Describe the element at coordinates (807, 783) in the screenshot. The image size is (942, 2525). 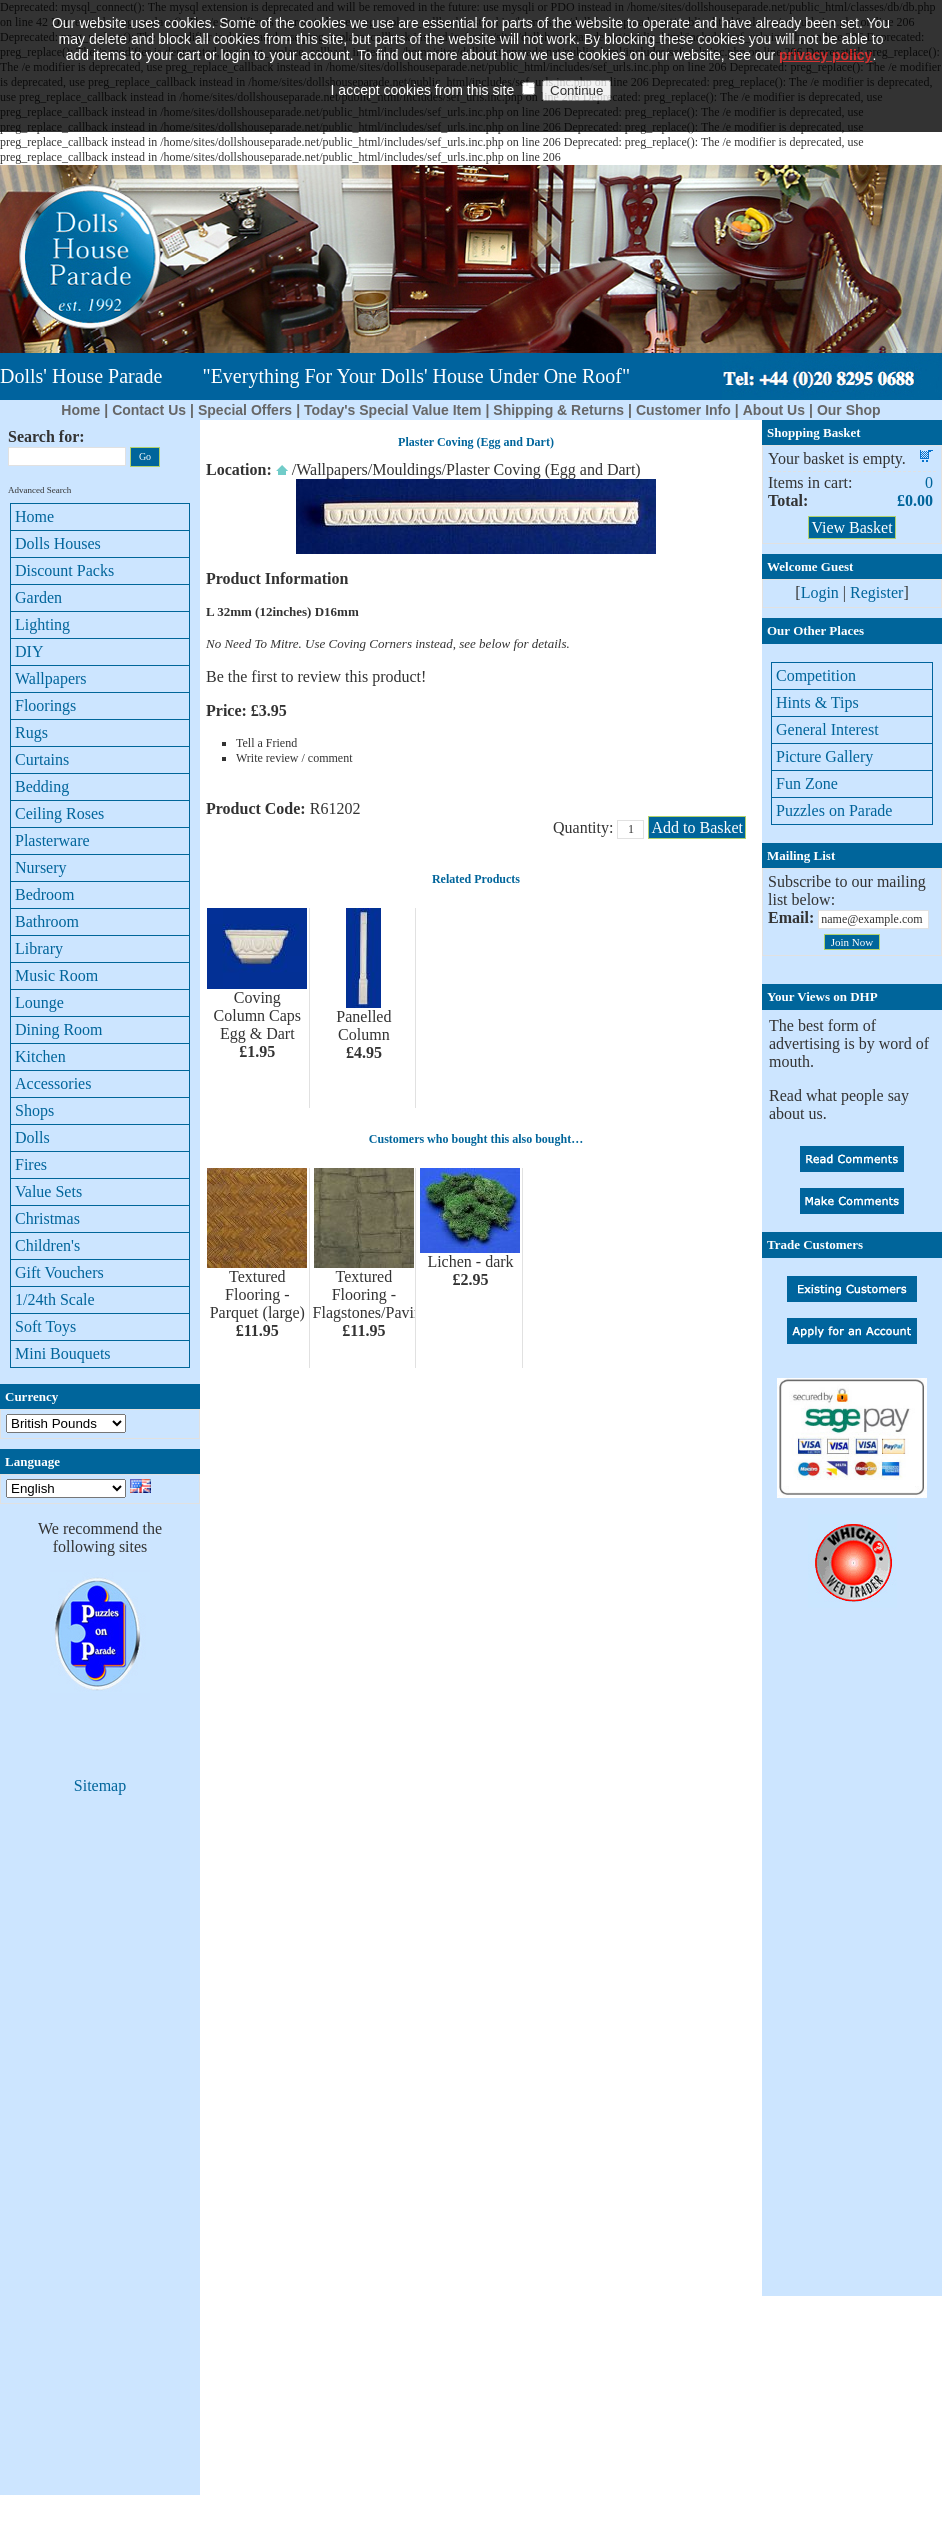
I see `Fun Zone` at that location.